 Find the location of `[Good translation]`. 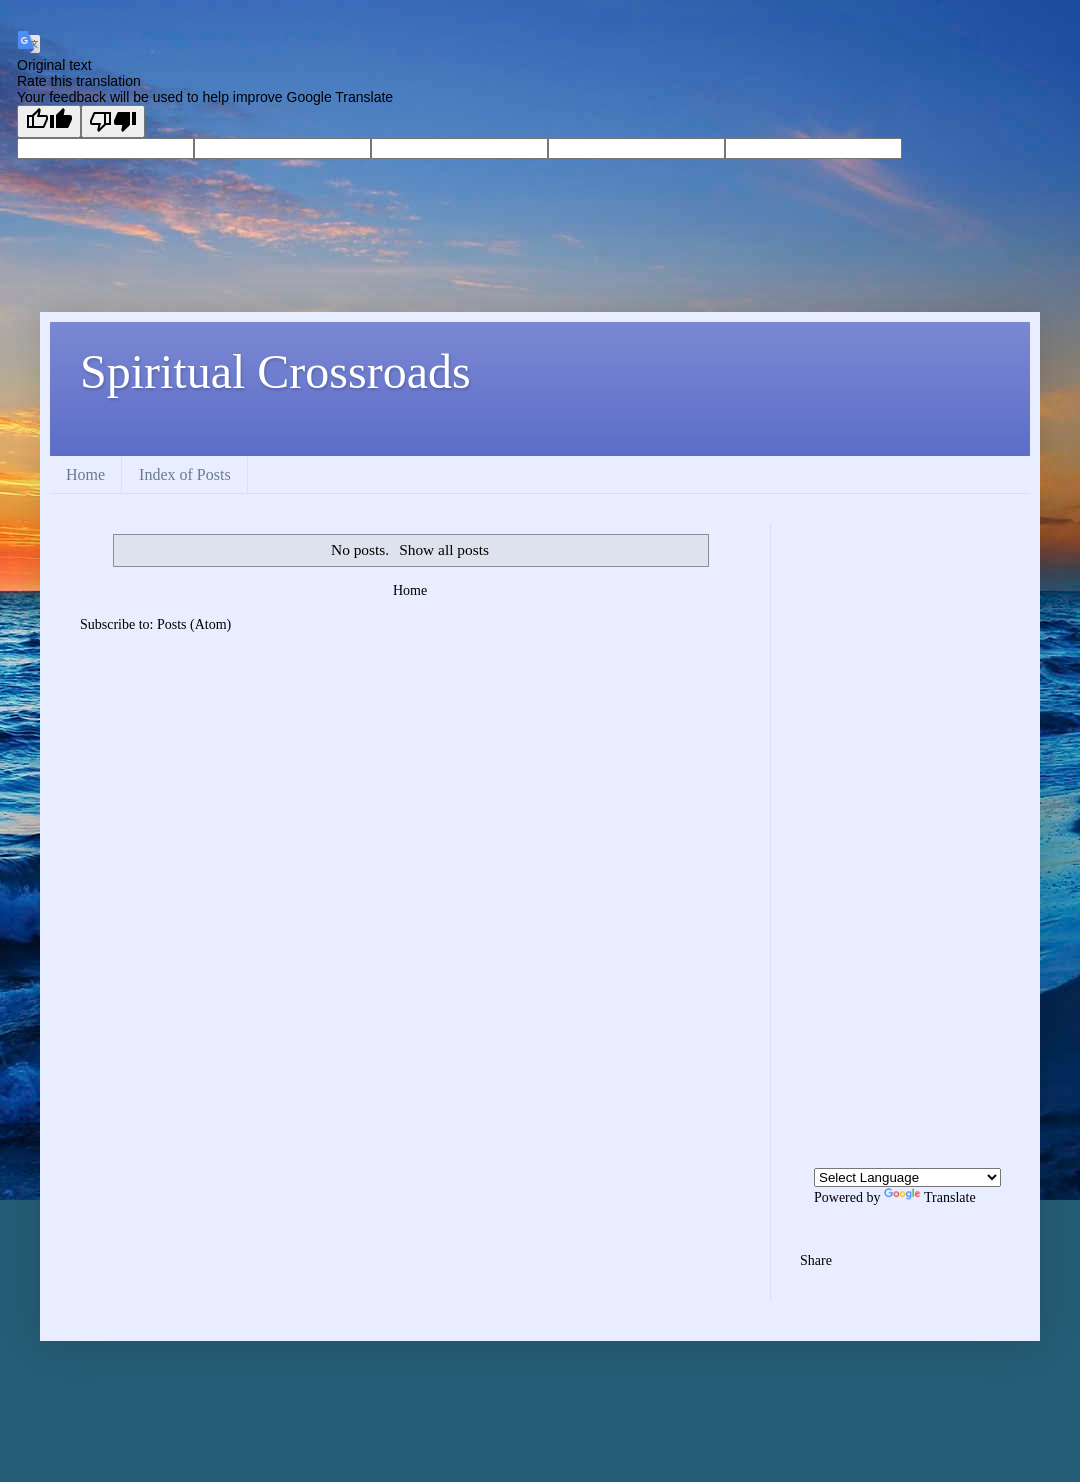

[Good translation] is located at coordinates (49, 121).